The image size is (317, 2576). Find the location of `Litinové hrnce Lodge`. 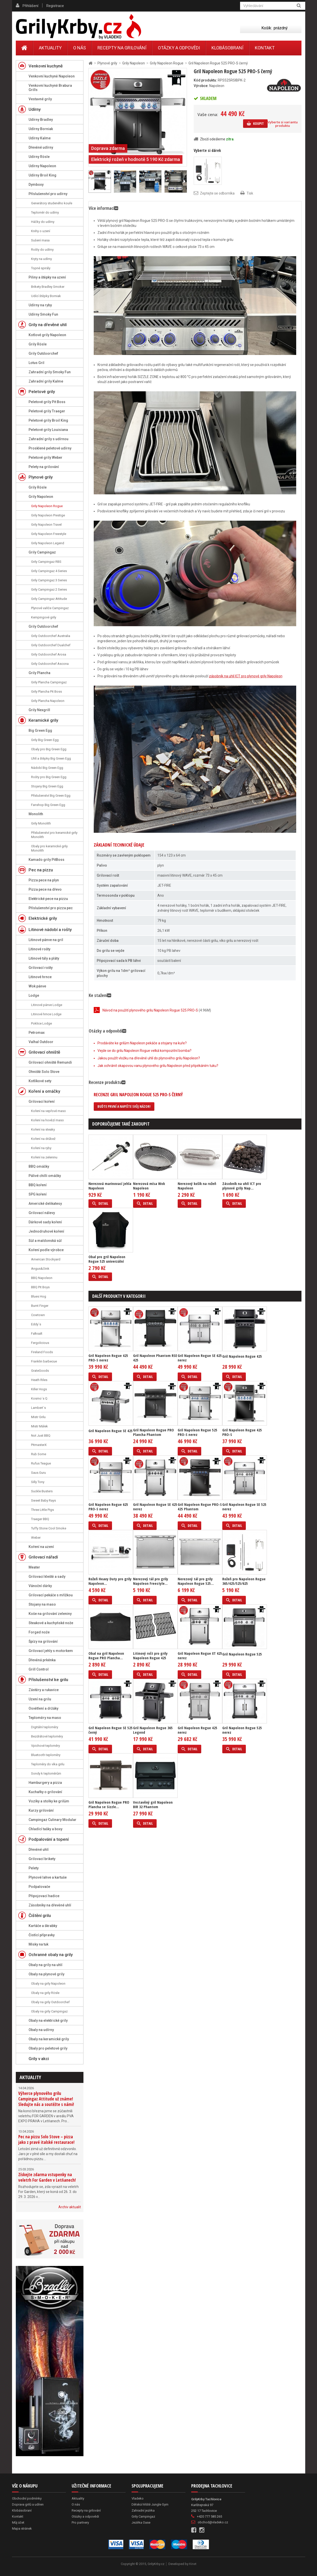

Litinové hrnce Lodge is located at coordinates (46, 1014).